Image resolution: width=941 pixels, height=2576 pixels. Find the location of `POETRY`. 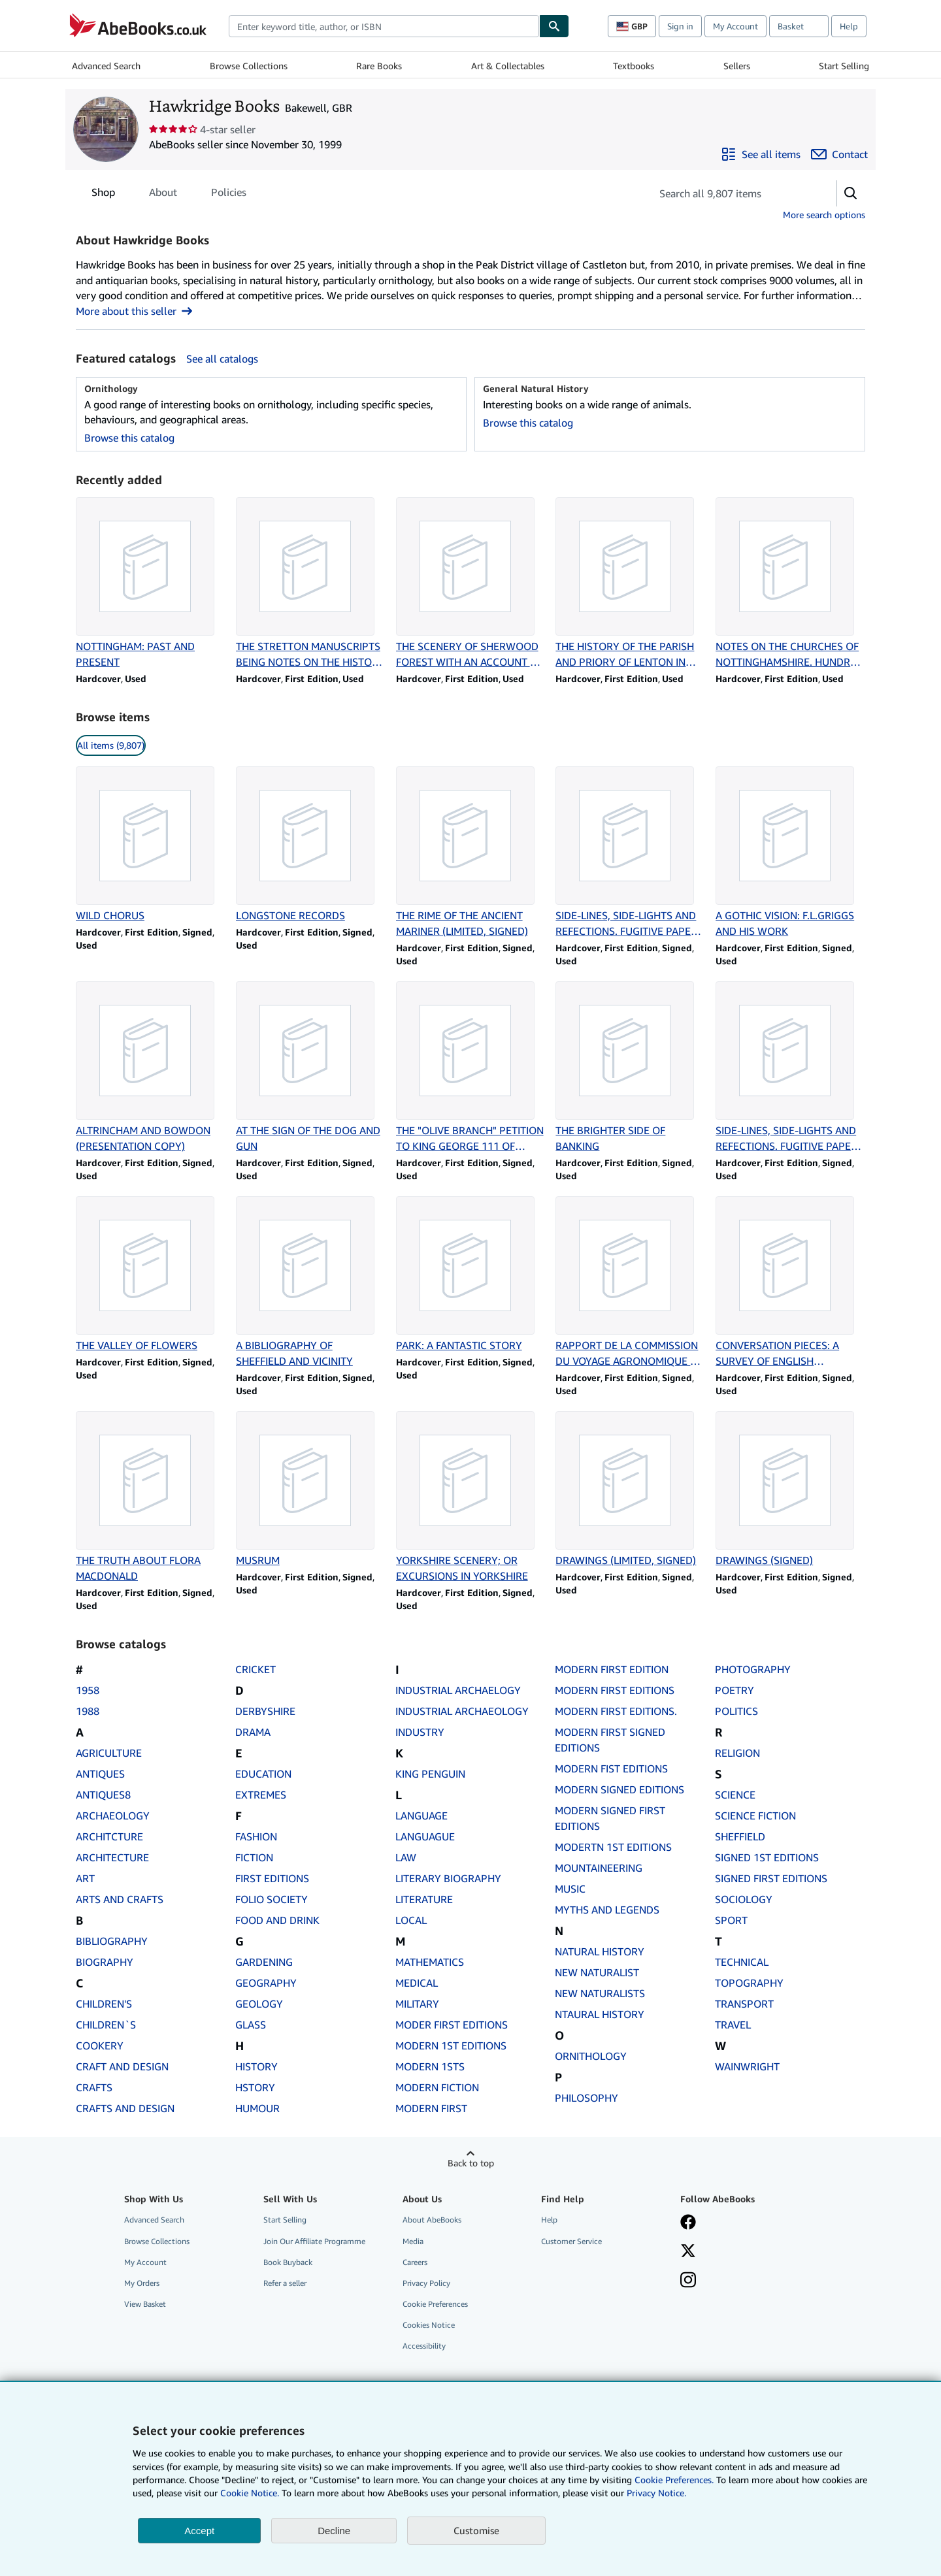

POETRY is located at coordinates (734, 1690).